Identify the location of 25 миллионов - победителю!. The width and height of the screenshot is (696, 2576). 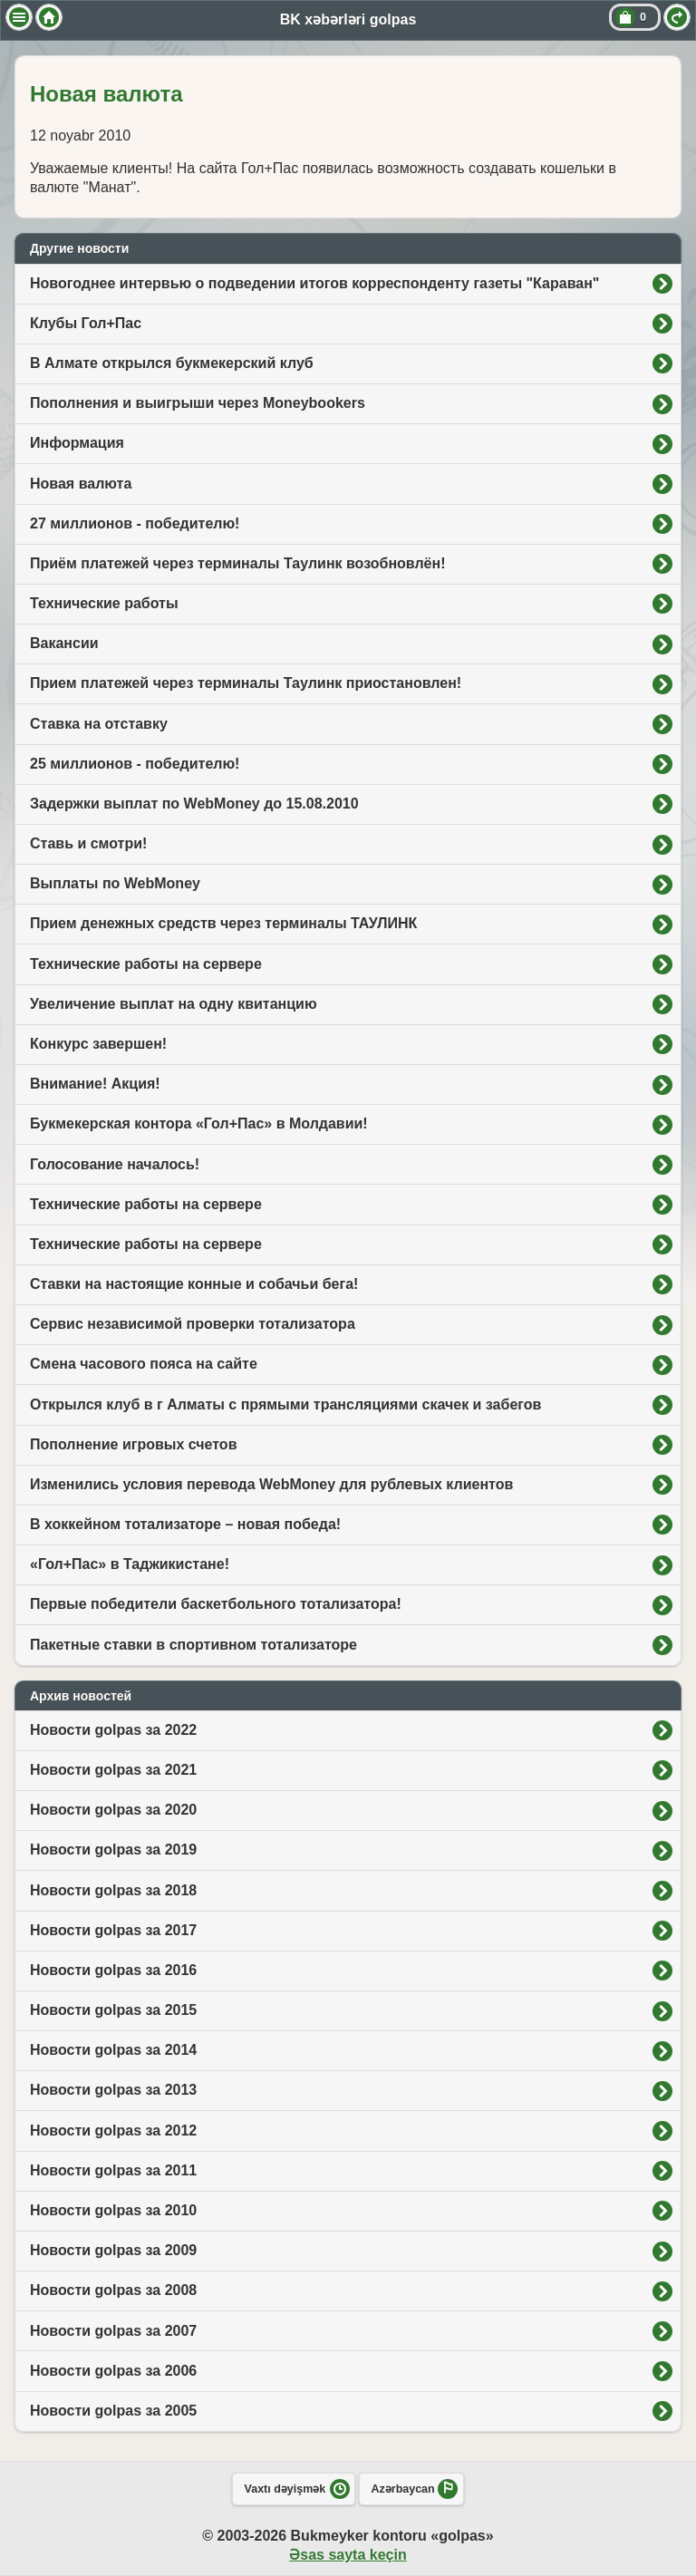
(134, 763).